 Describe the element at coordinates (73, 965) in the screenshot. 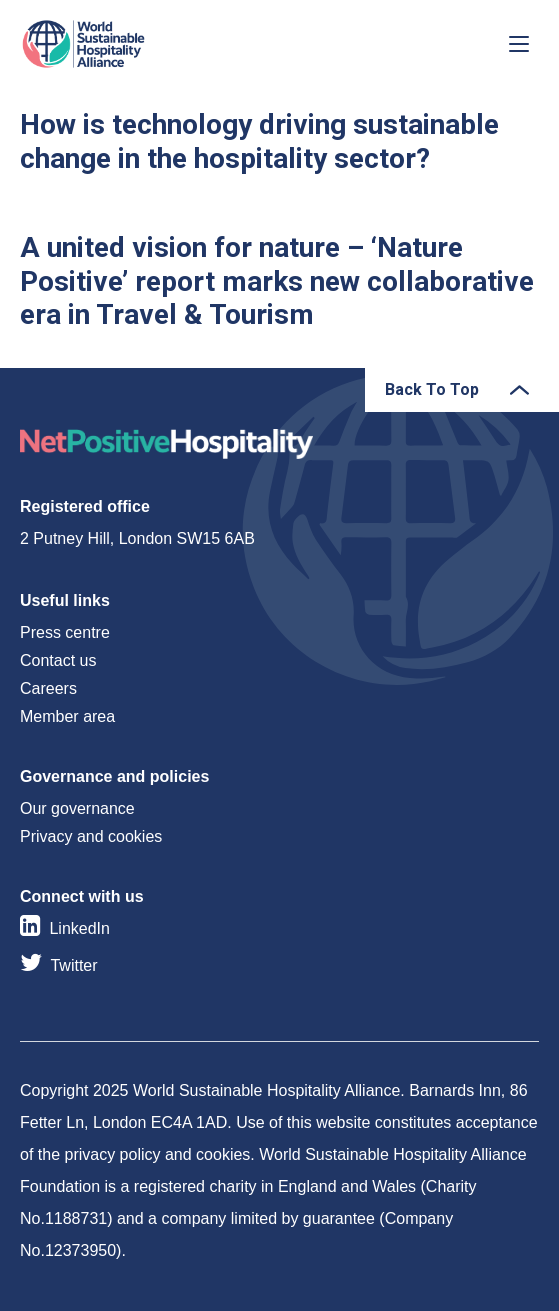

I see `Twitter` at that location.